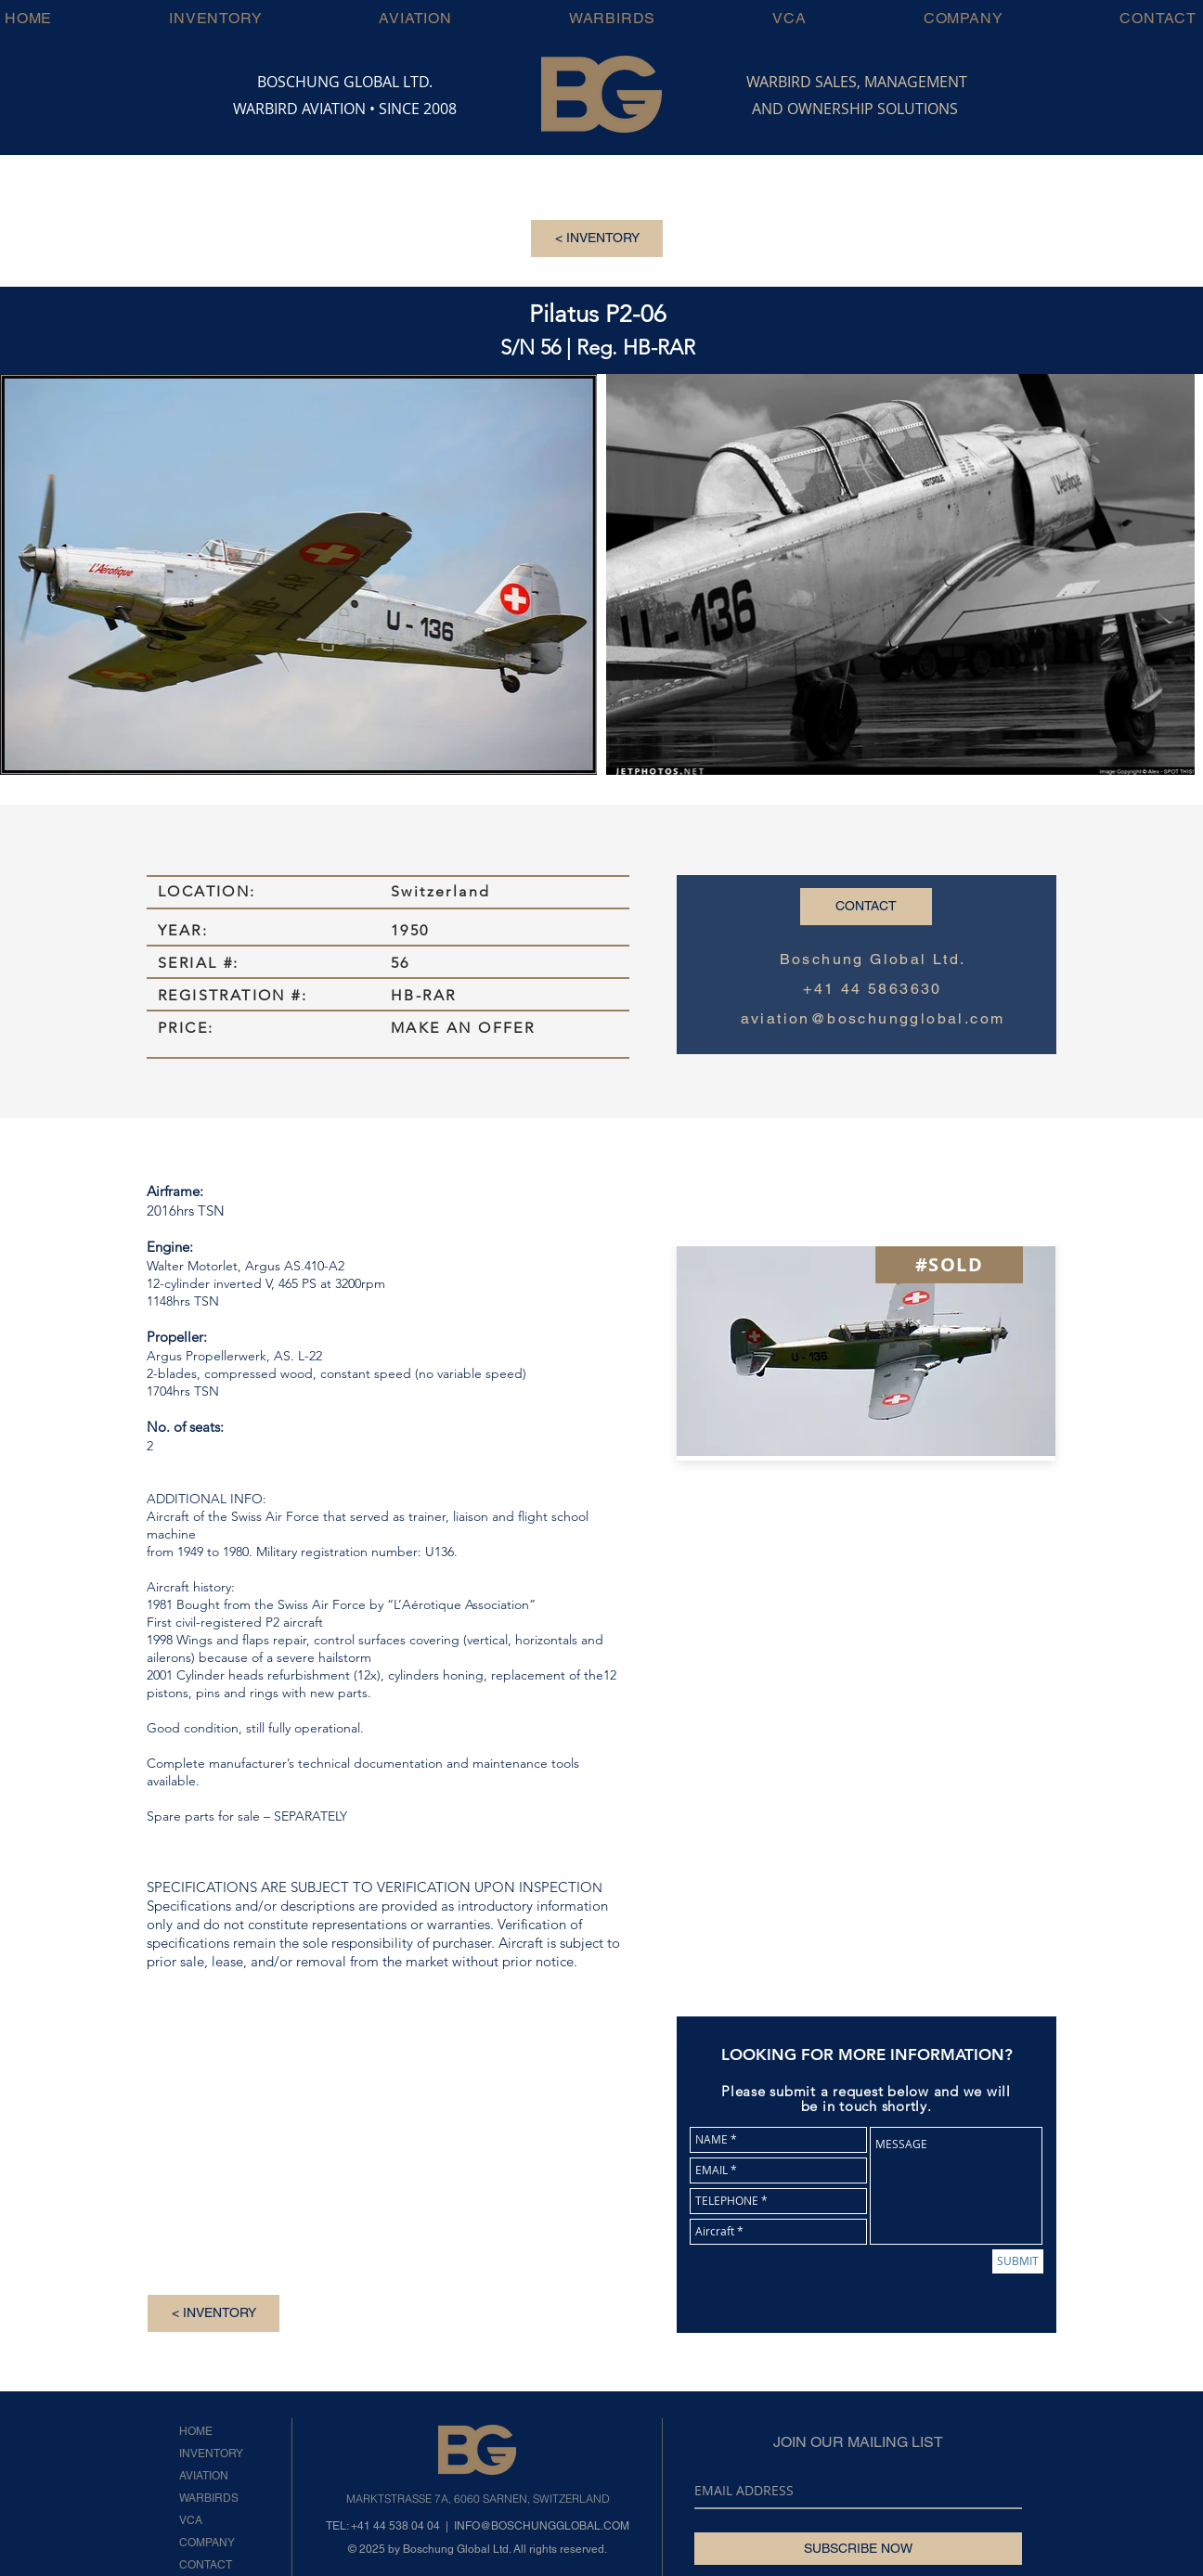 The height and width of the screenshot is (2576, 1203). What do you see at coordinates (190, 2520) in the screenshot?
I see `VCA` at bounding box center [190, 2520].